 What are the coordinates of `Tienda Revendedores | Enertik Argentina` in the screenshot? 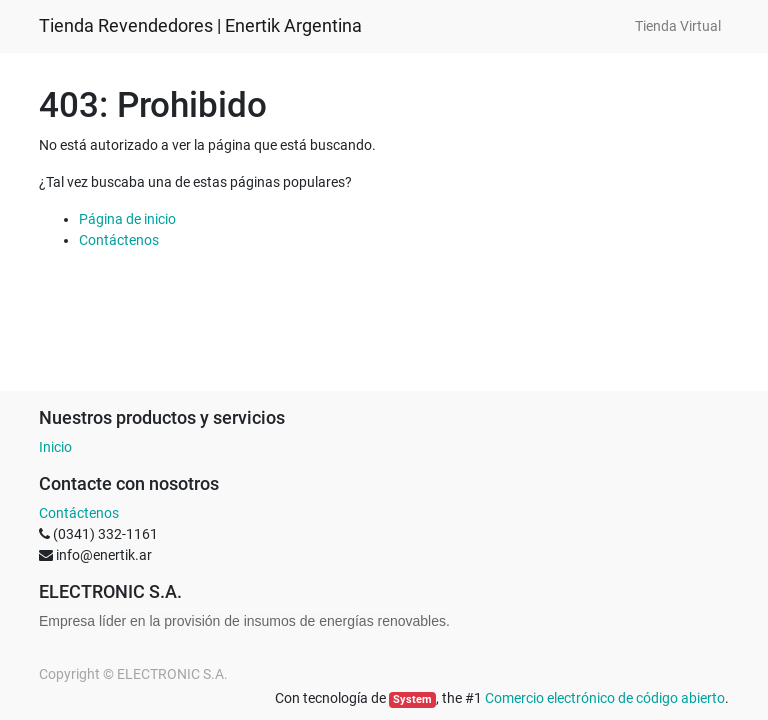 It's located at (200, 26).